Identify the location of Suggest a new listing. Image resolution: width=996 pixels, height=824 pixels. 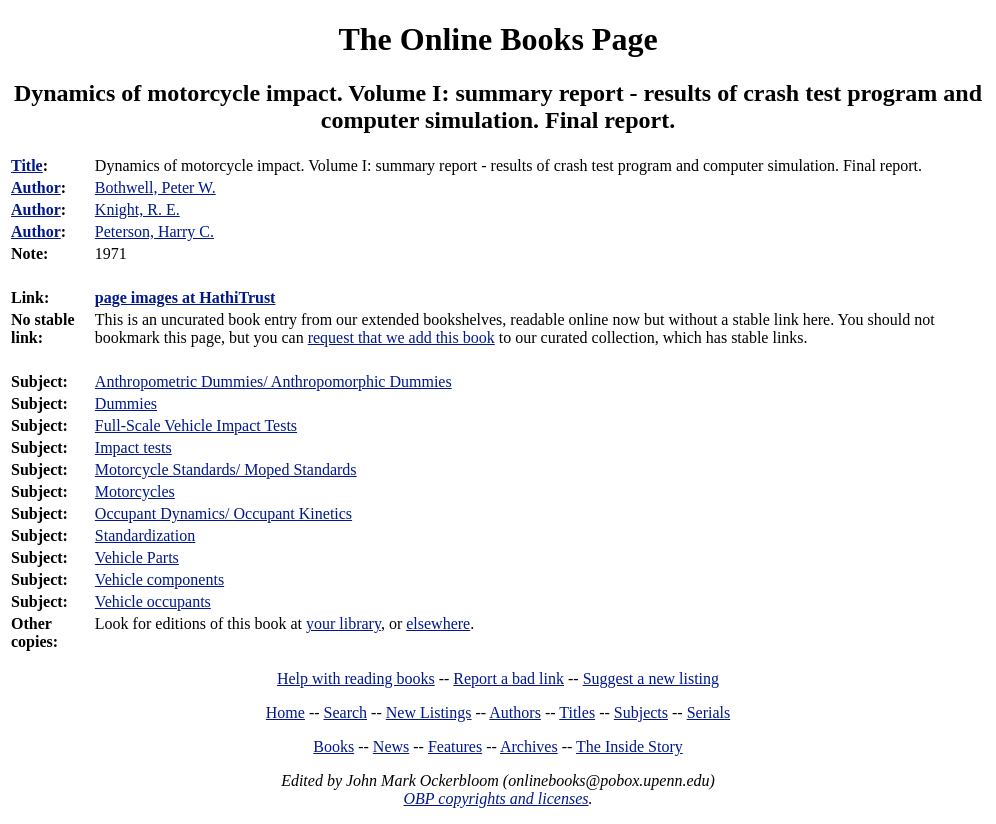
(651, 678).